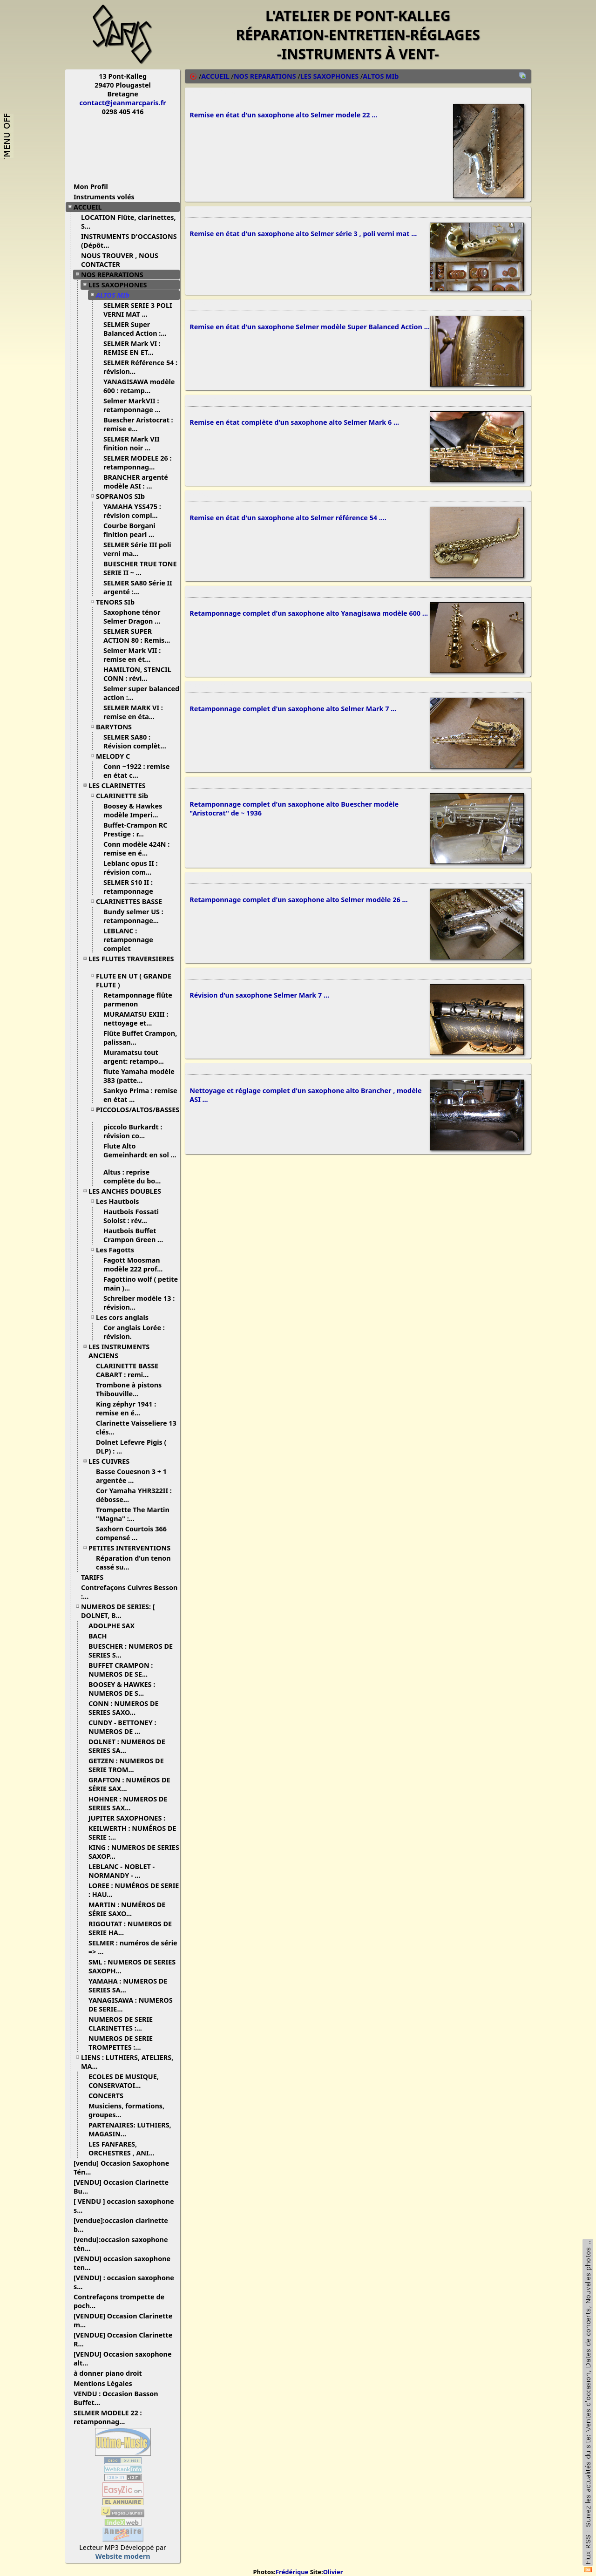 Image resolution: width=596 pixels, height=2576 pixels. What do you see at coordinates (333, 2572) in the screenshot?
I see `Olivier` at bounding box center [333, 2572].